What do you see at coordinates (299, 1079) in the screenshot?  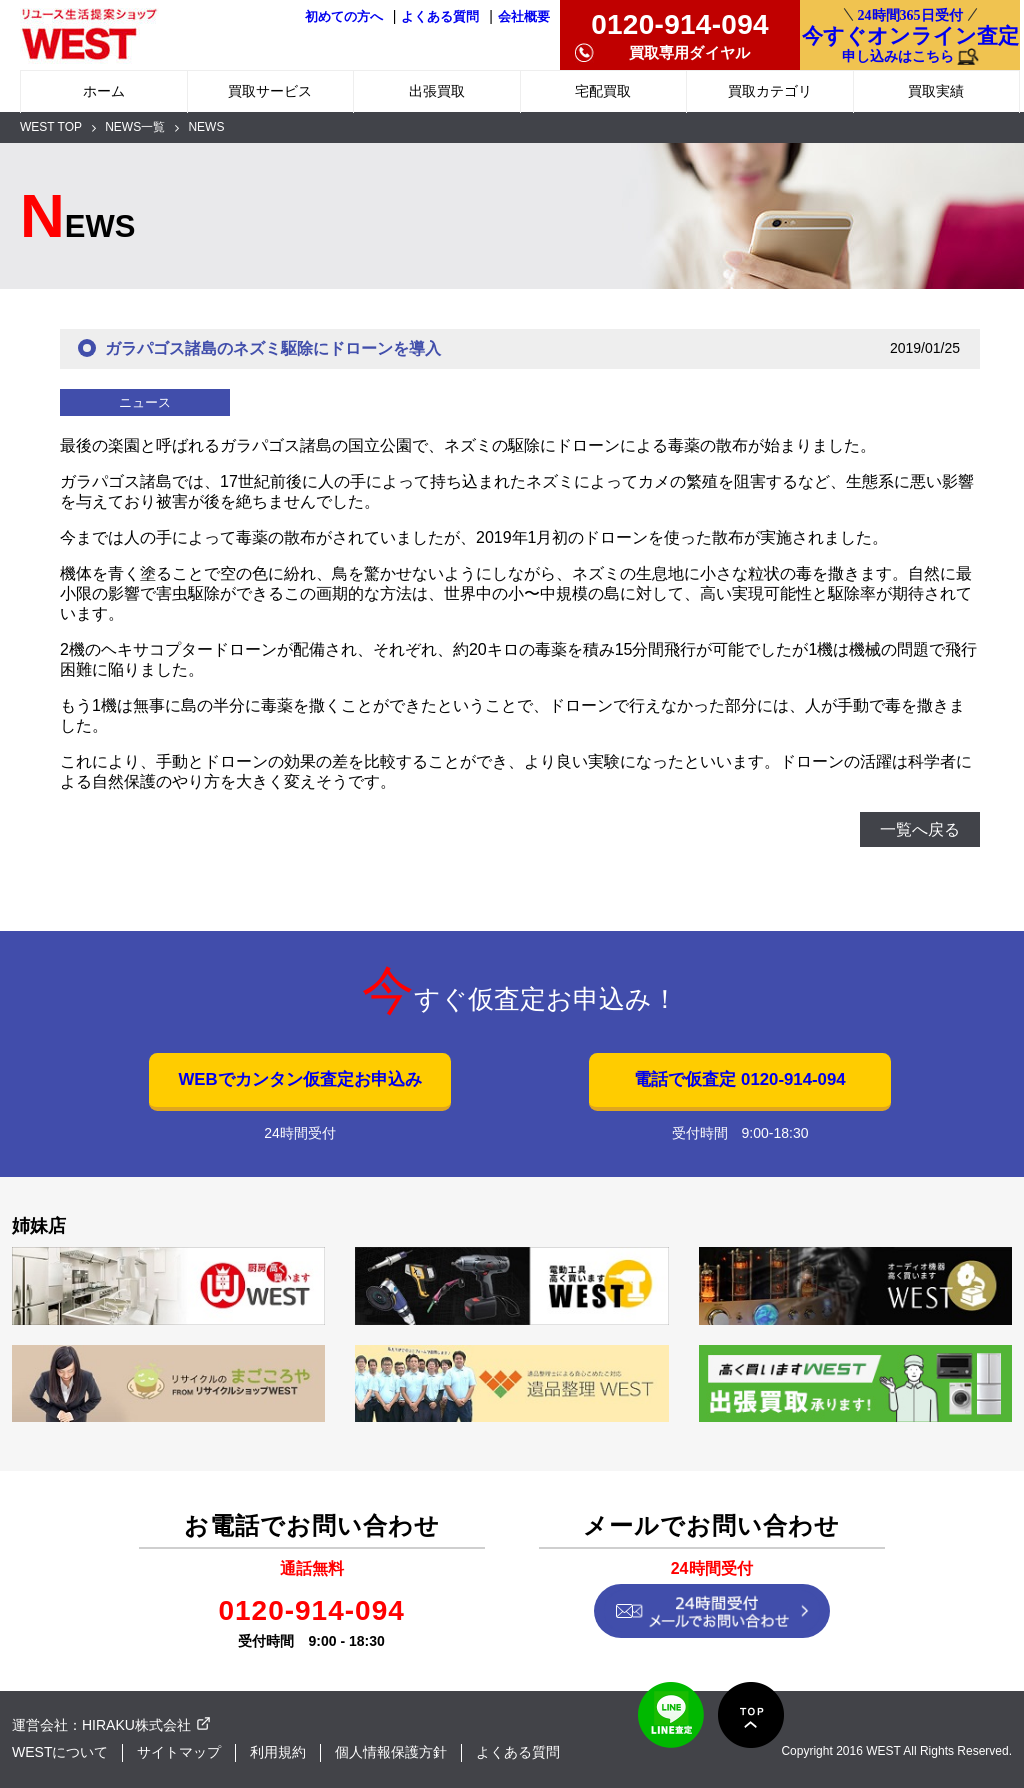 I see `WEBでカンタン仮査定お申込み` at bounding box center [299, 1079].